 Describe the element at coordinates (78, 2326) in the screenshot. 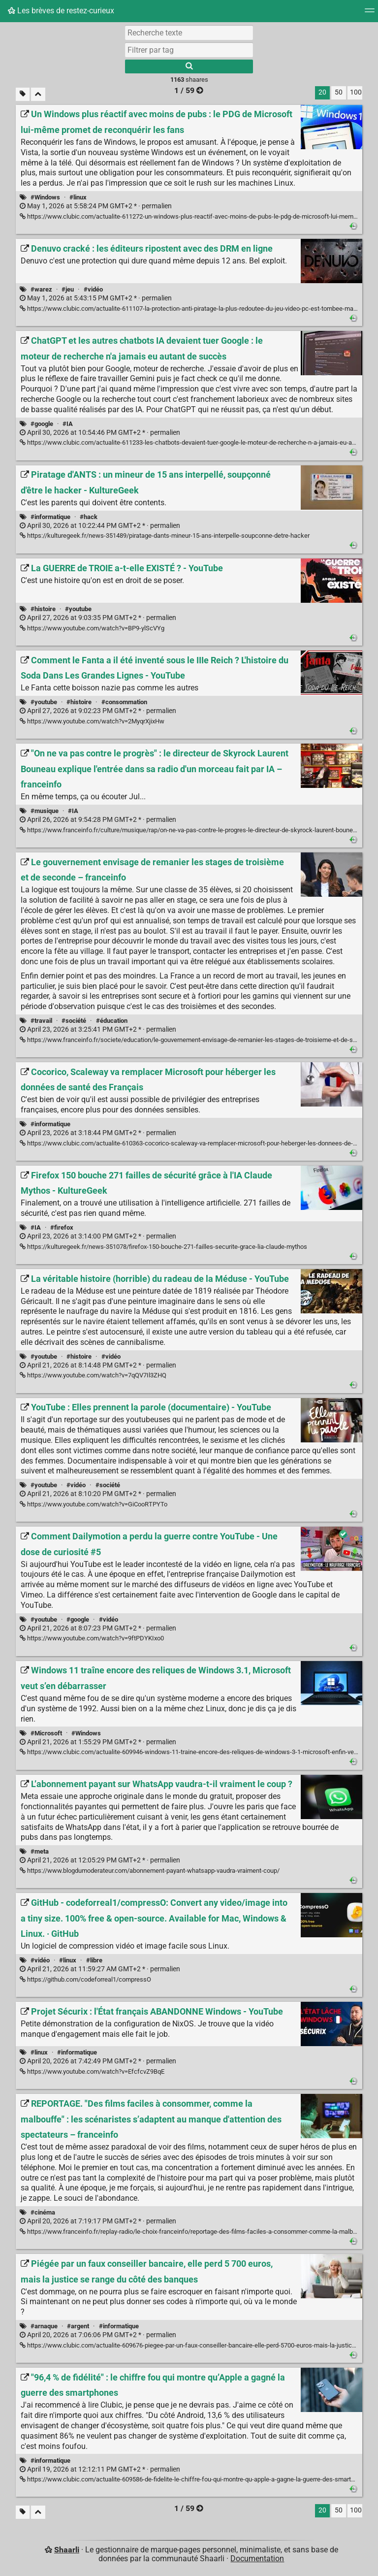

I see `#argent` at that location.